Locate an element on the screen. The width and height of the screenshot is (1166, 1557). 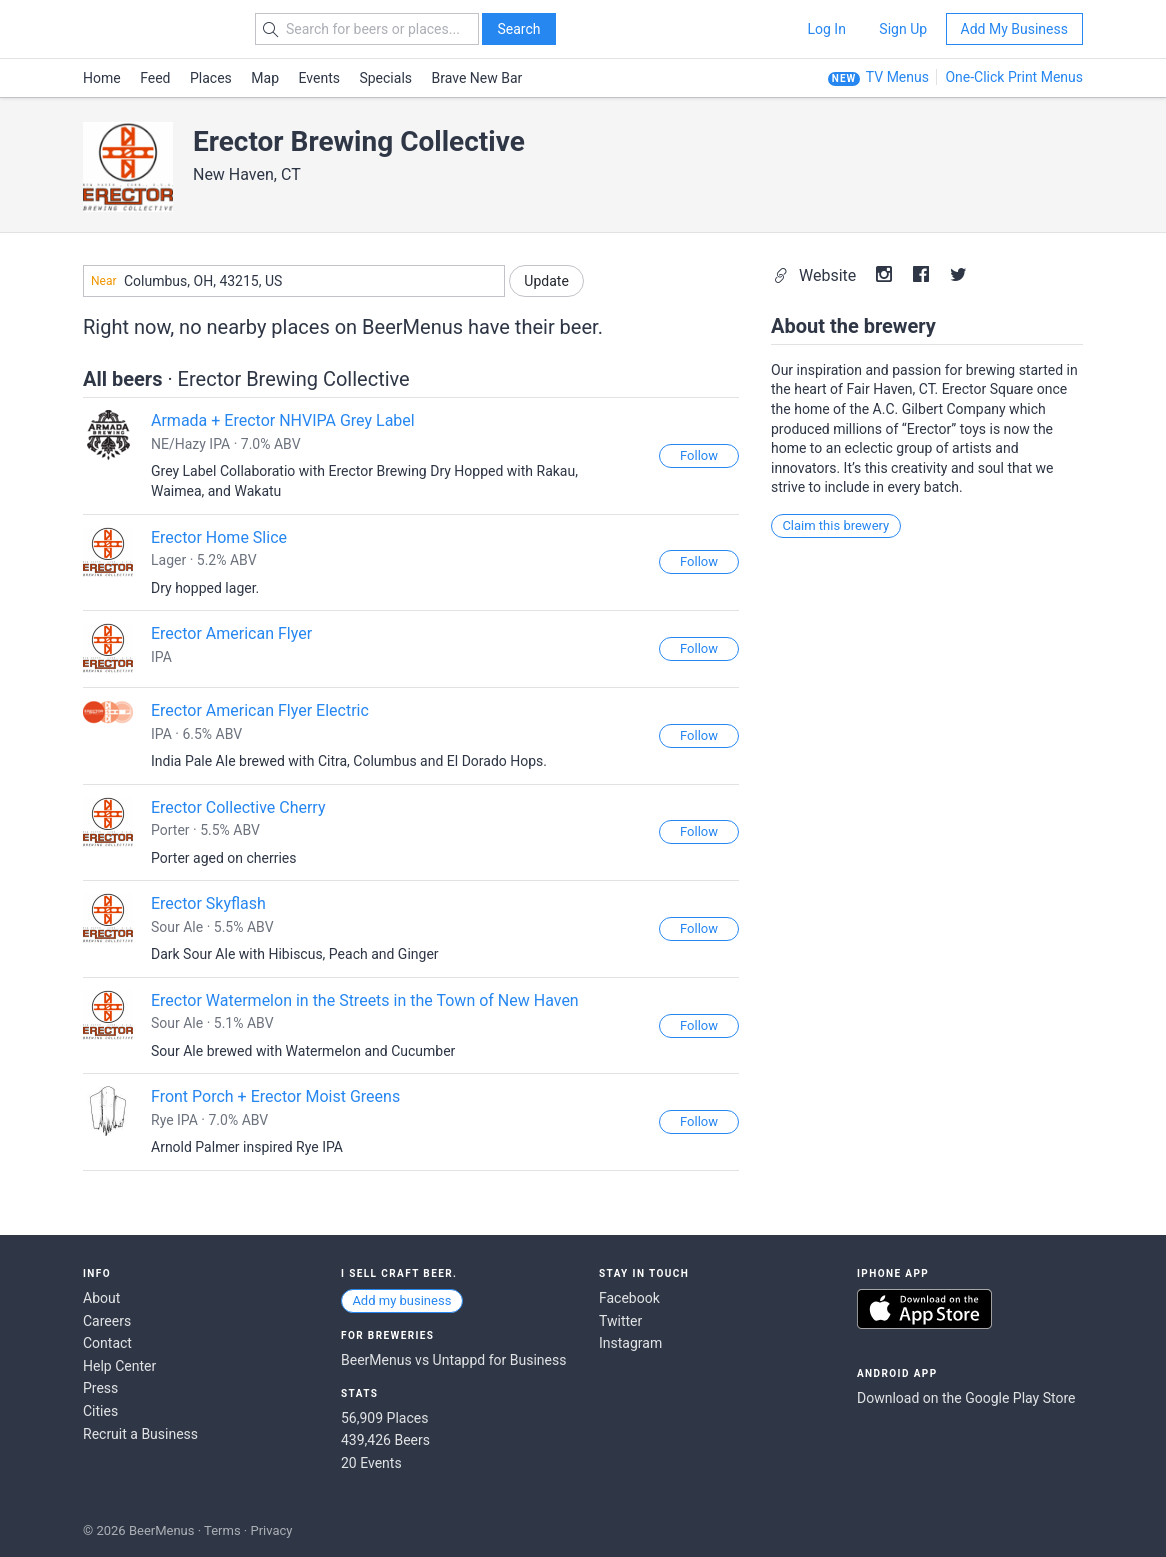
About is located at coordinates (101, 1298).